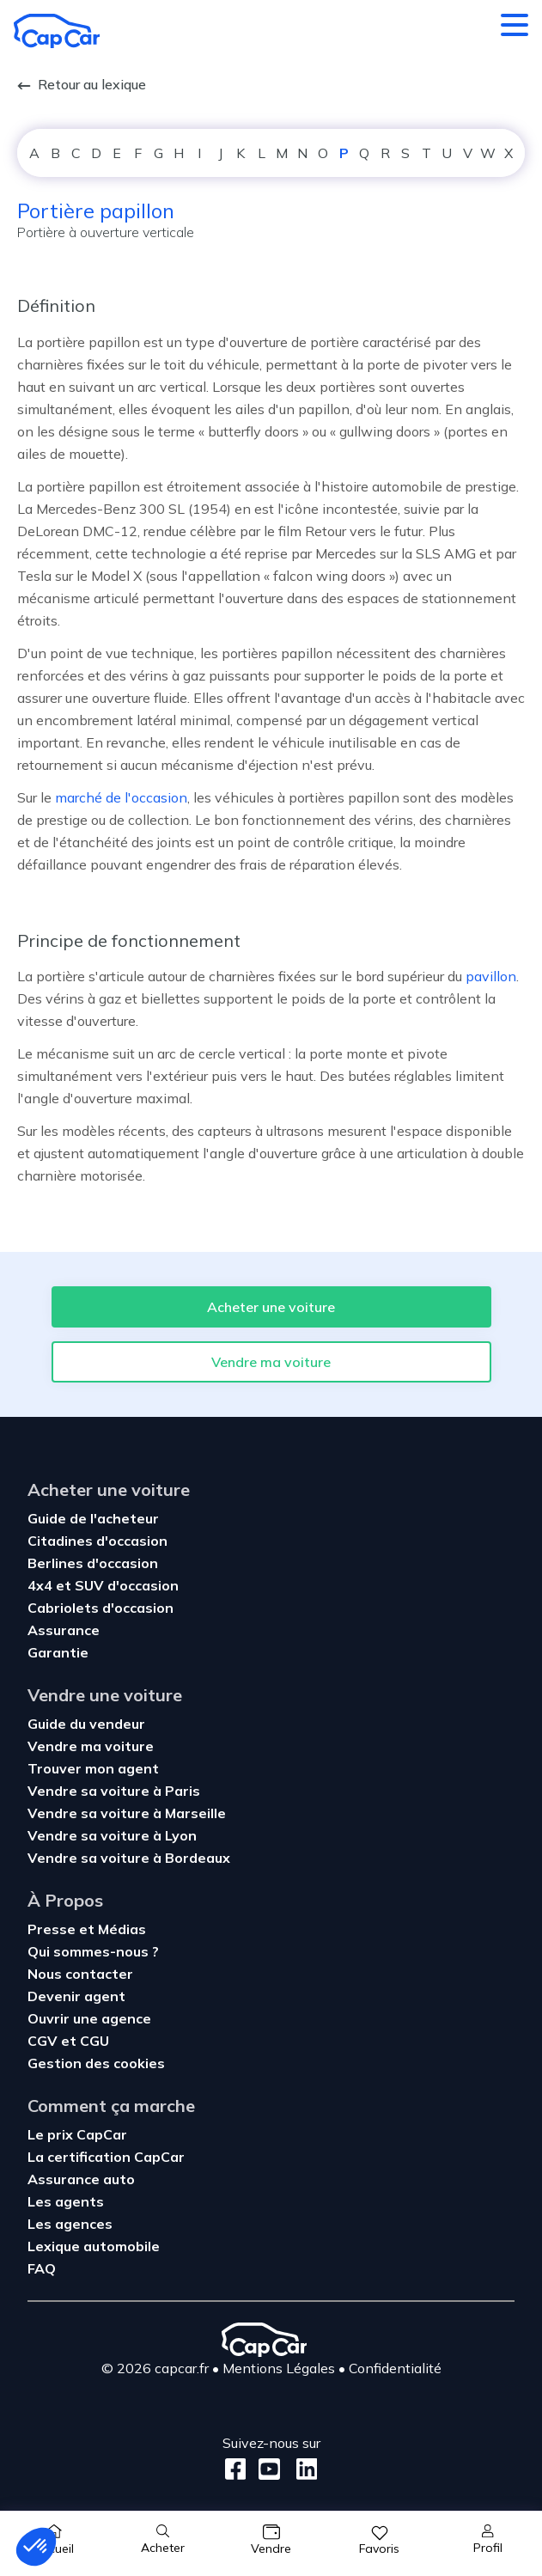  I want to click on pavillon, so click(491, 976).